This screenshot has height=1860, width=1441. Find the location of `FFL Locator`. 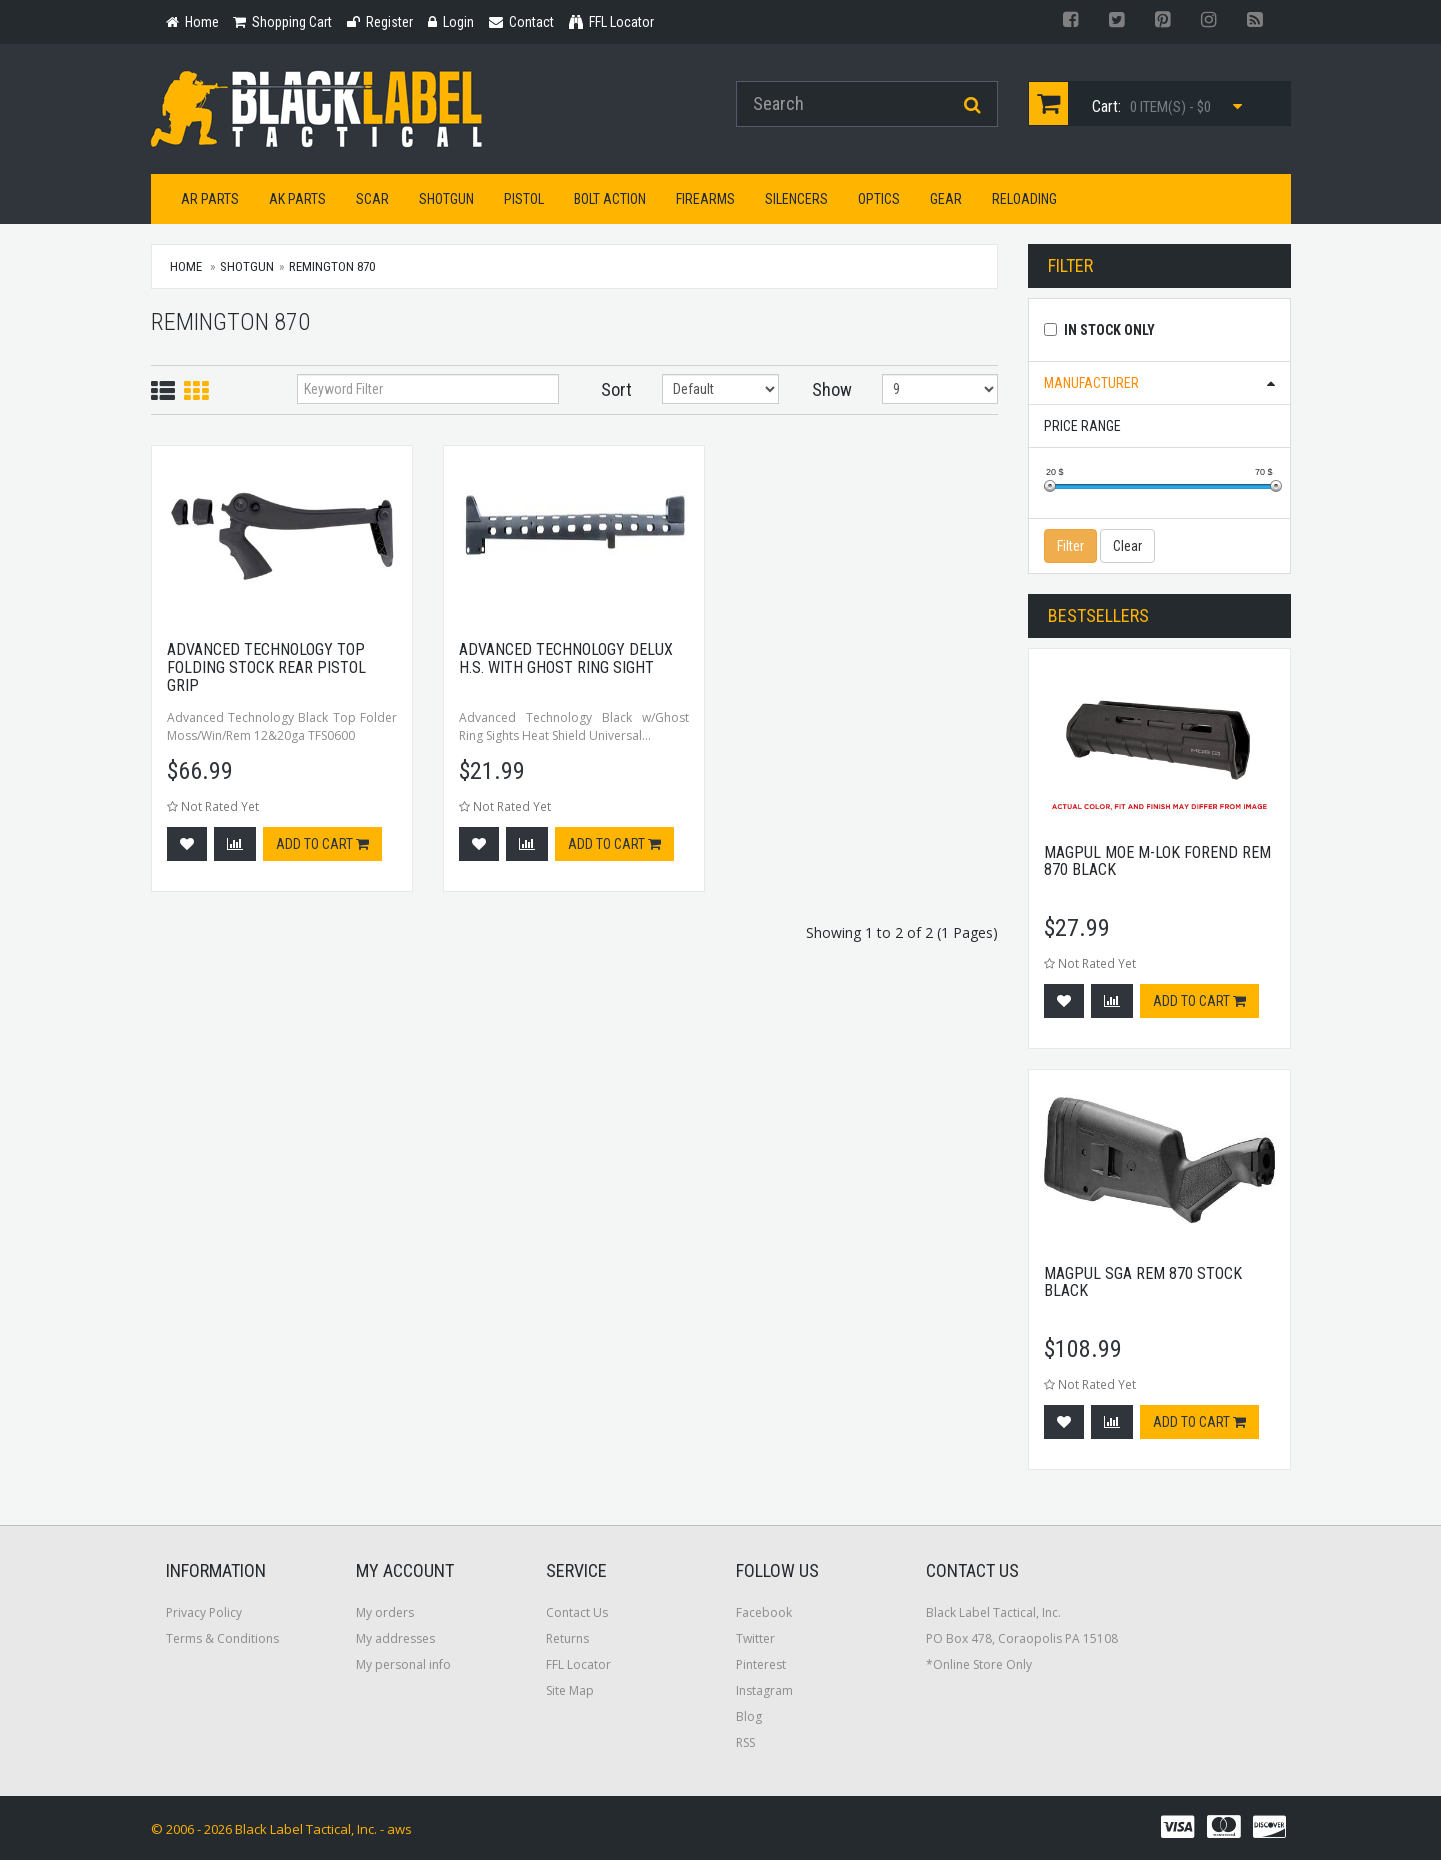

FFL Locator is located at coordinates (578, 1664).